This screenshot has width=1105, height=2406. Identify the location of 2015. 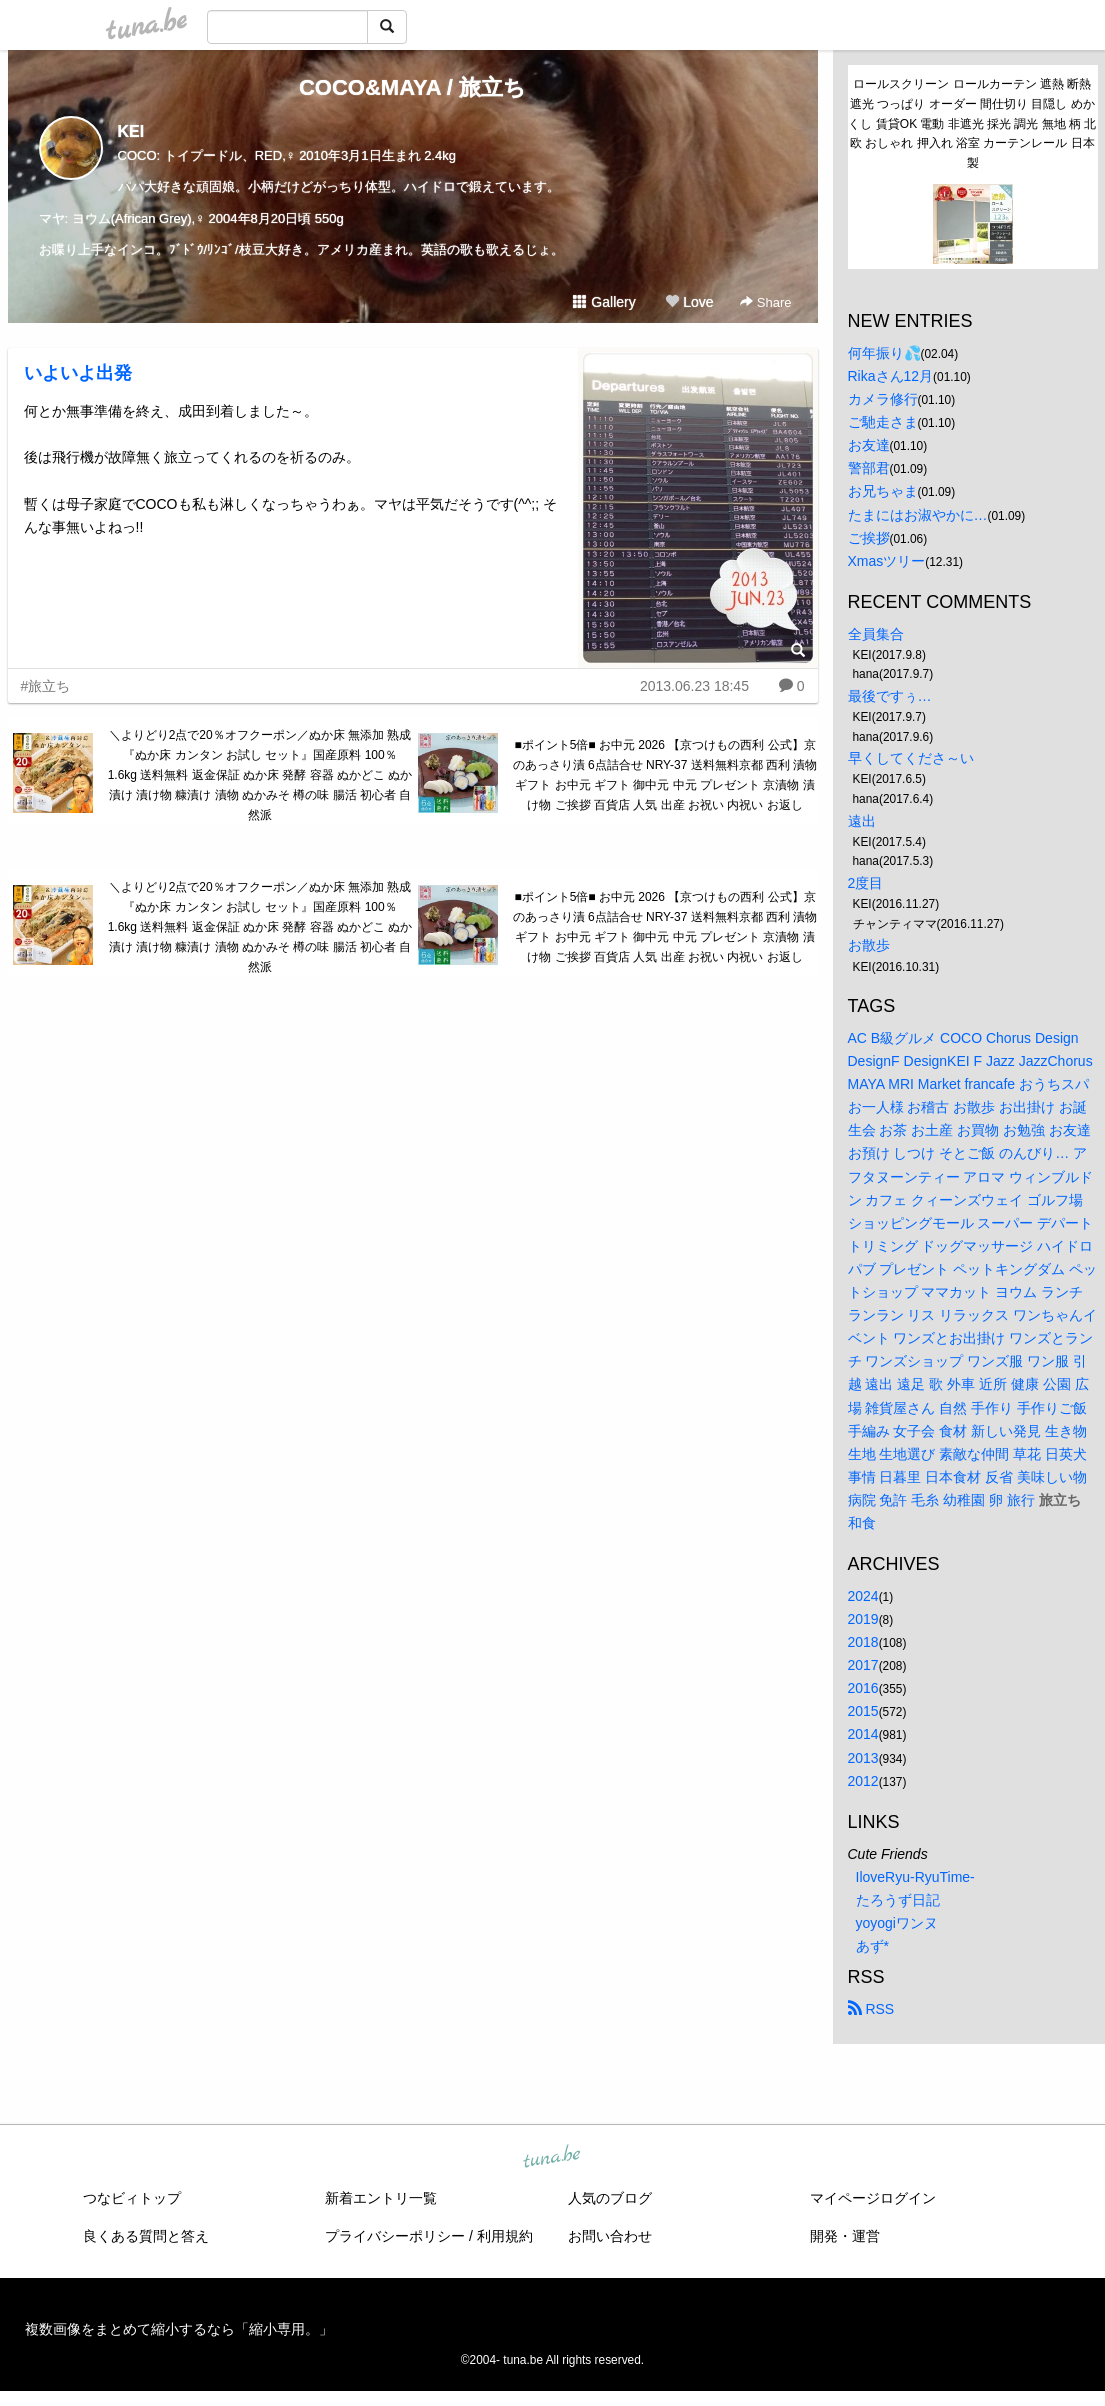
(863, 1711).